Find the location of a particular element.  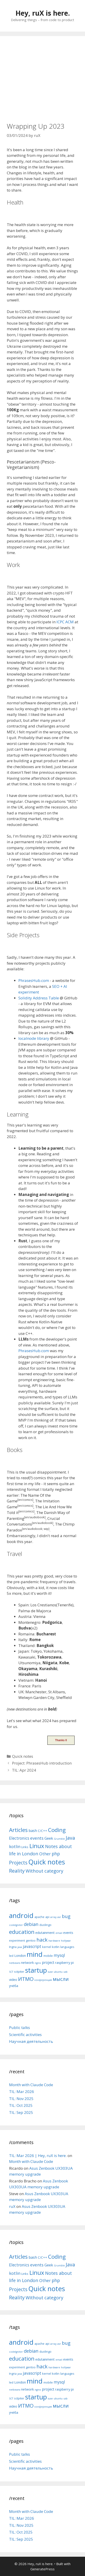

ruX is located at coordinates (12, 2206).